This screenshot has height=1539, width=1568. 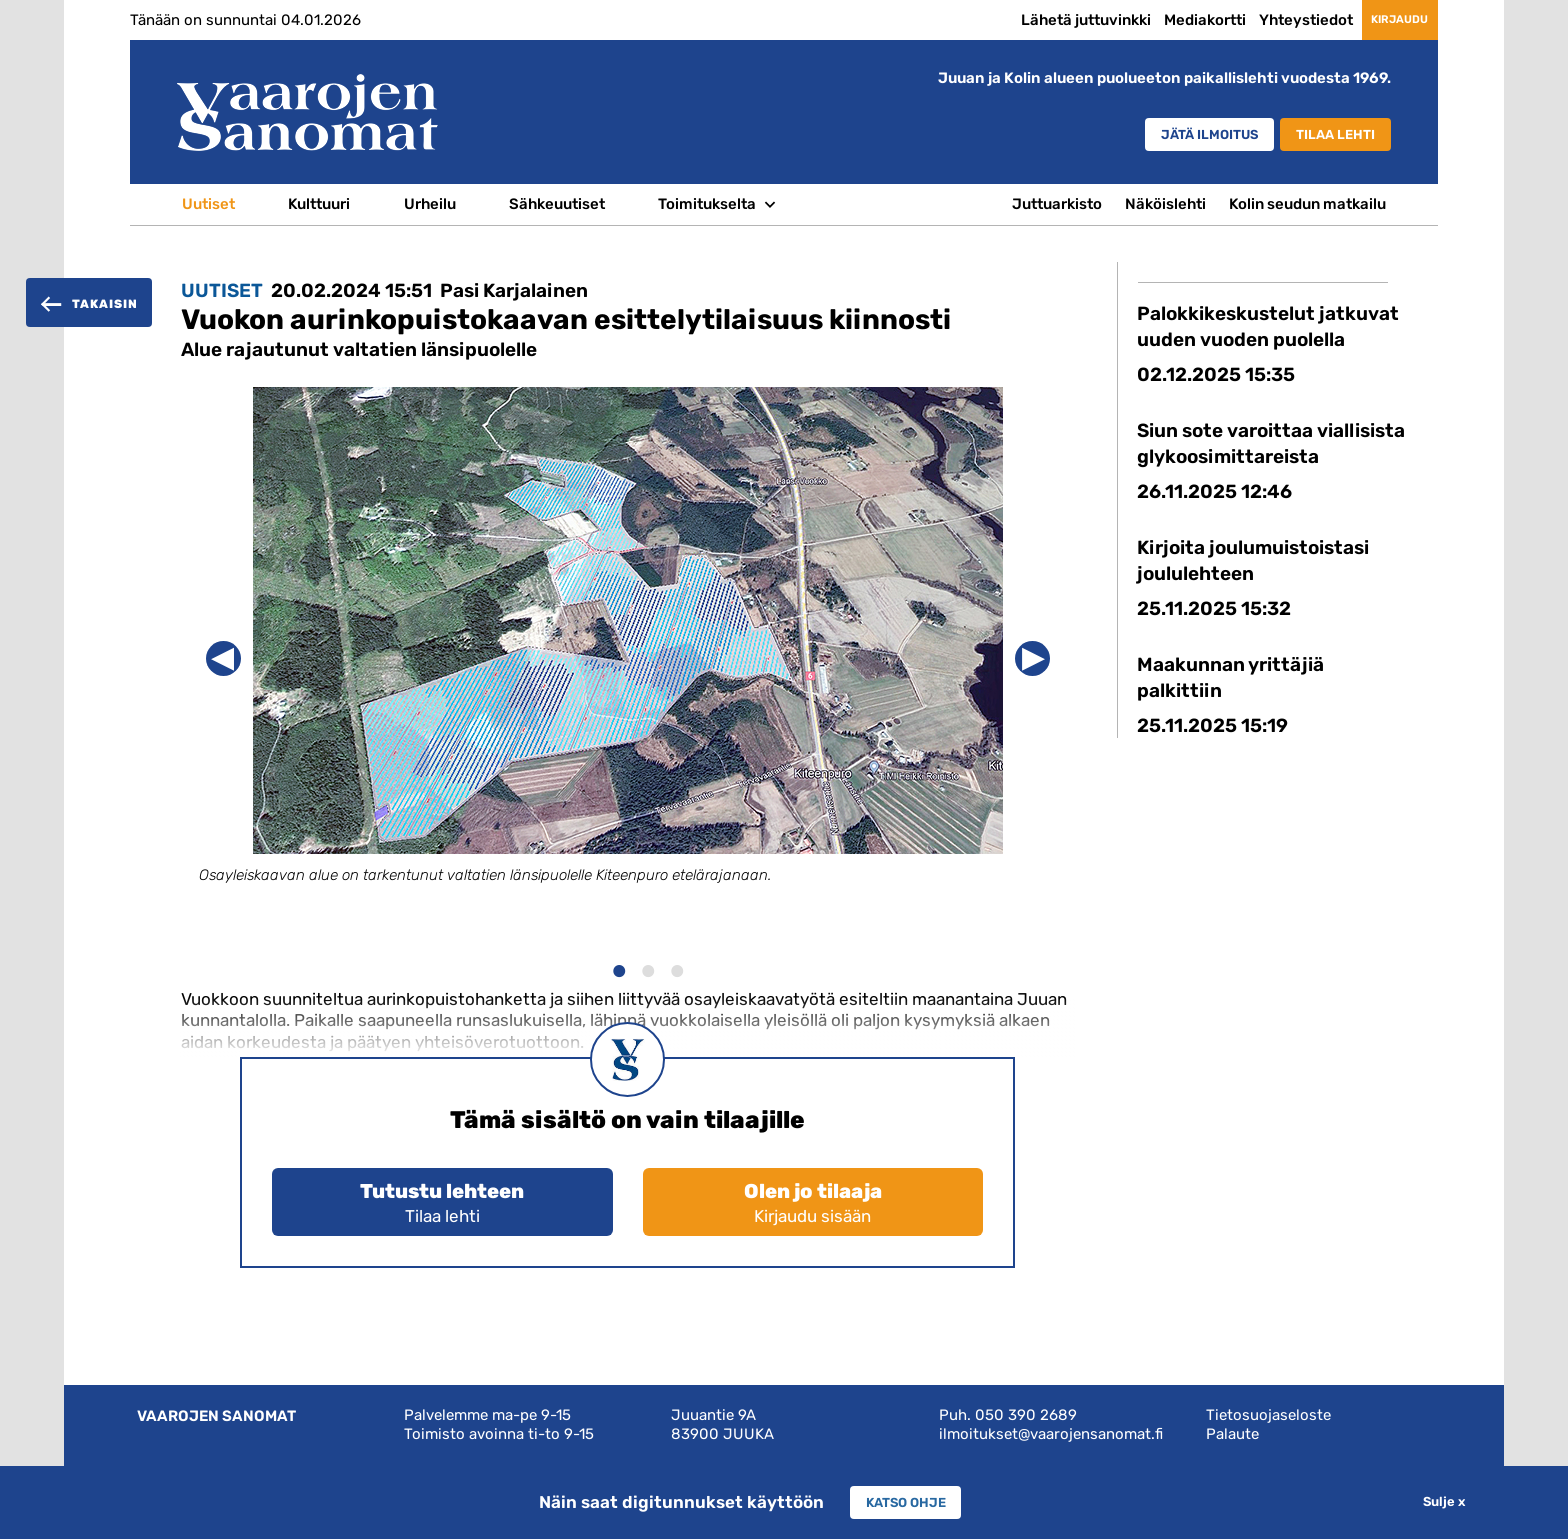 I want to click on Kirjaudu, so click(x=1379, y=19).